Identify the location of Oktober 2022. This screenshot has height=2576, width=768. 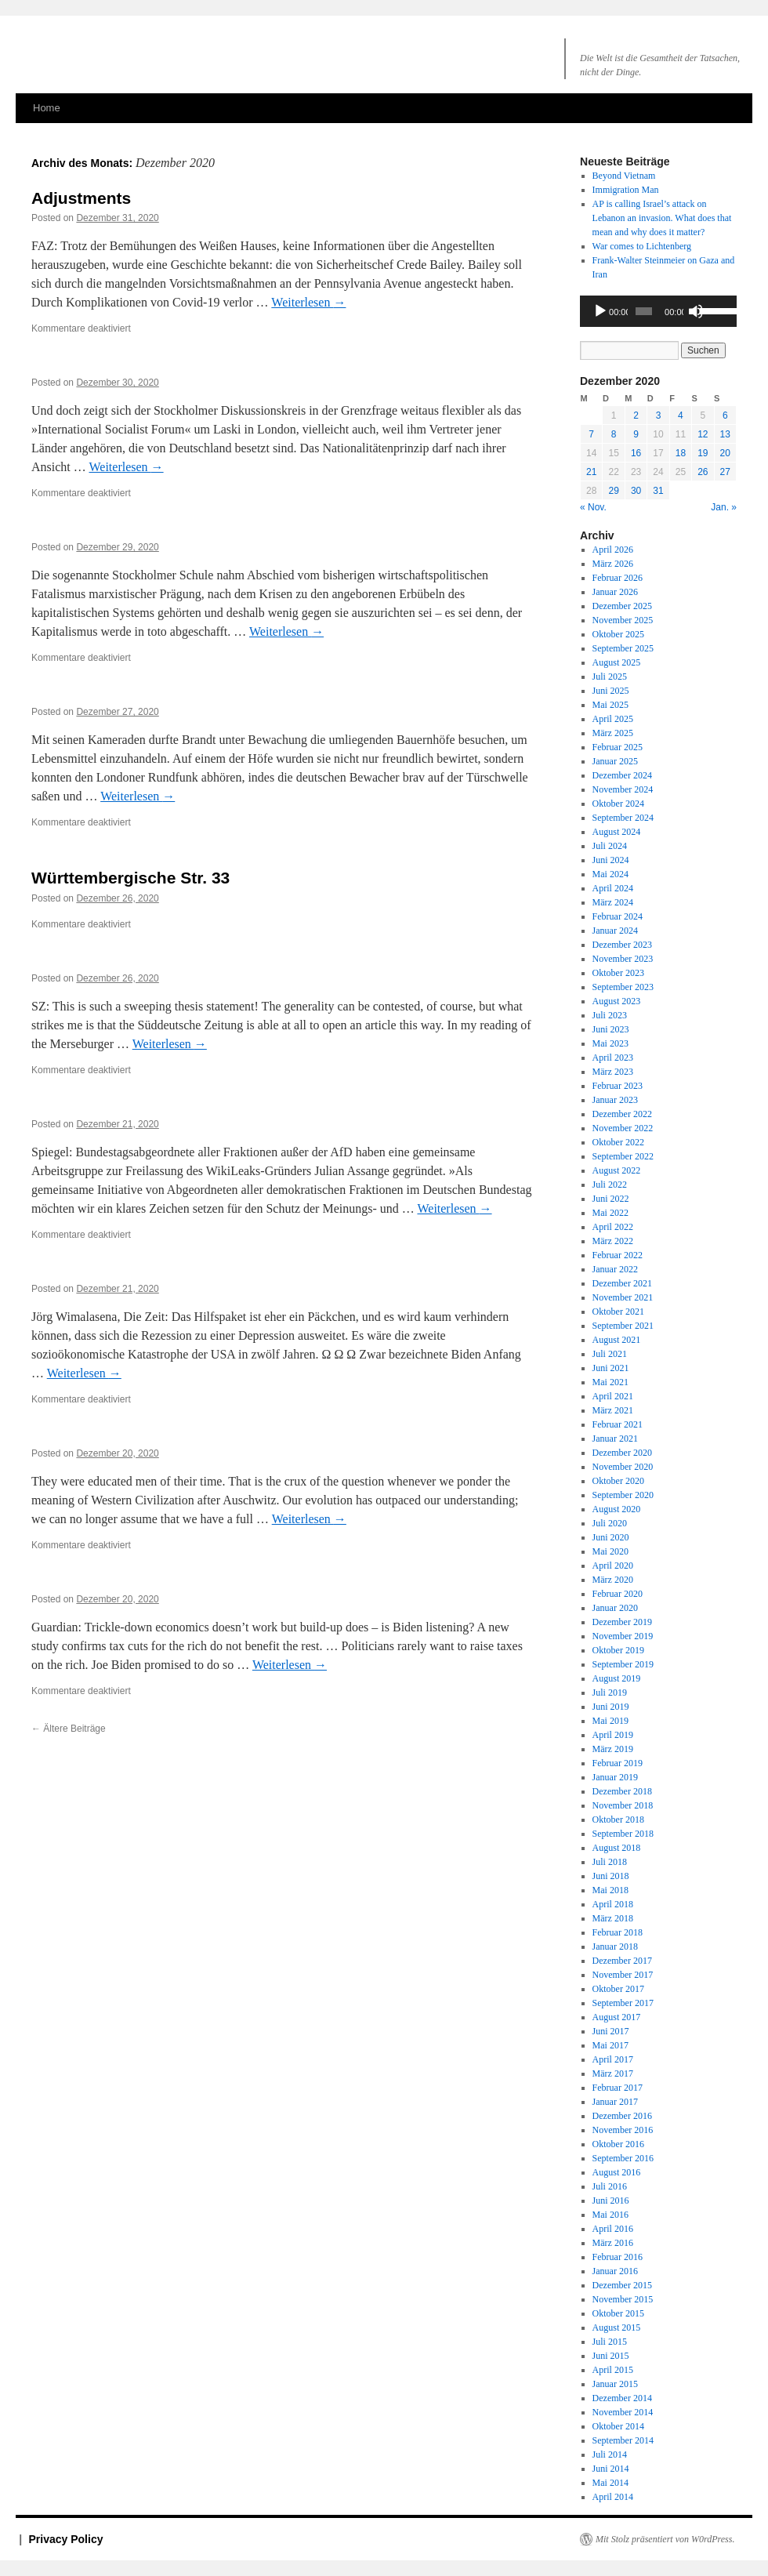
(618, 1142).